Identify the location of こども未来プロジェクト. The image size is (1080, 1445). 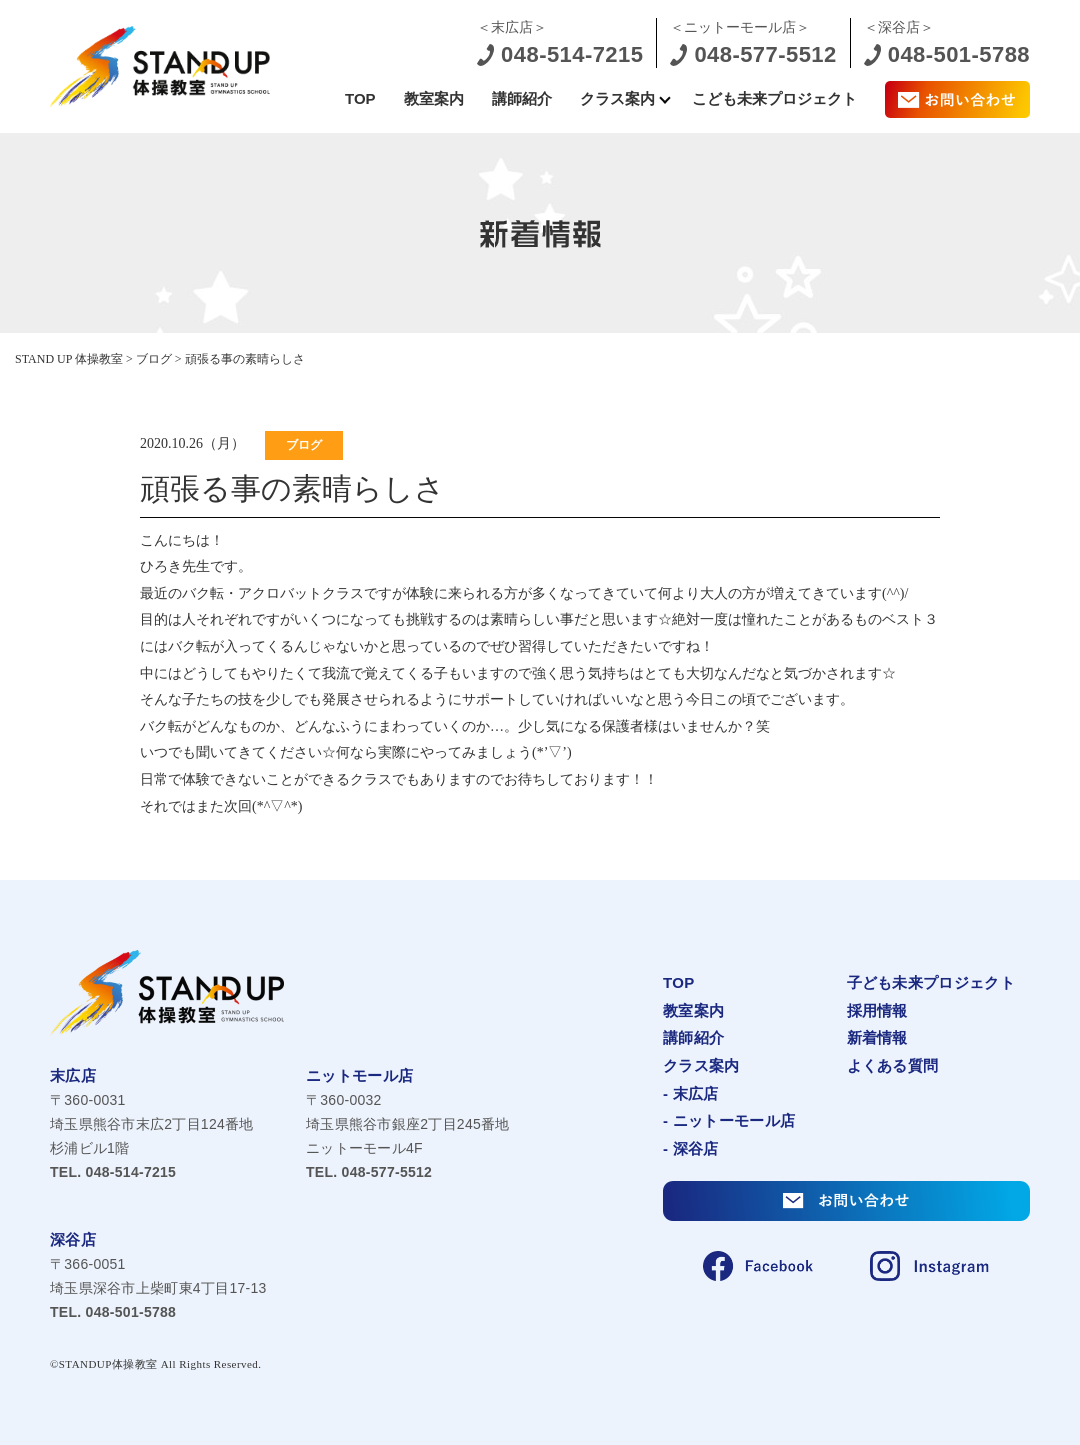
(774, 98).